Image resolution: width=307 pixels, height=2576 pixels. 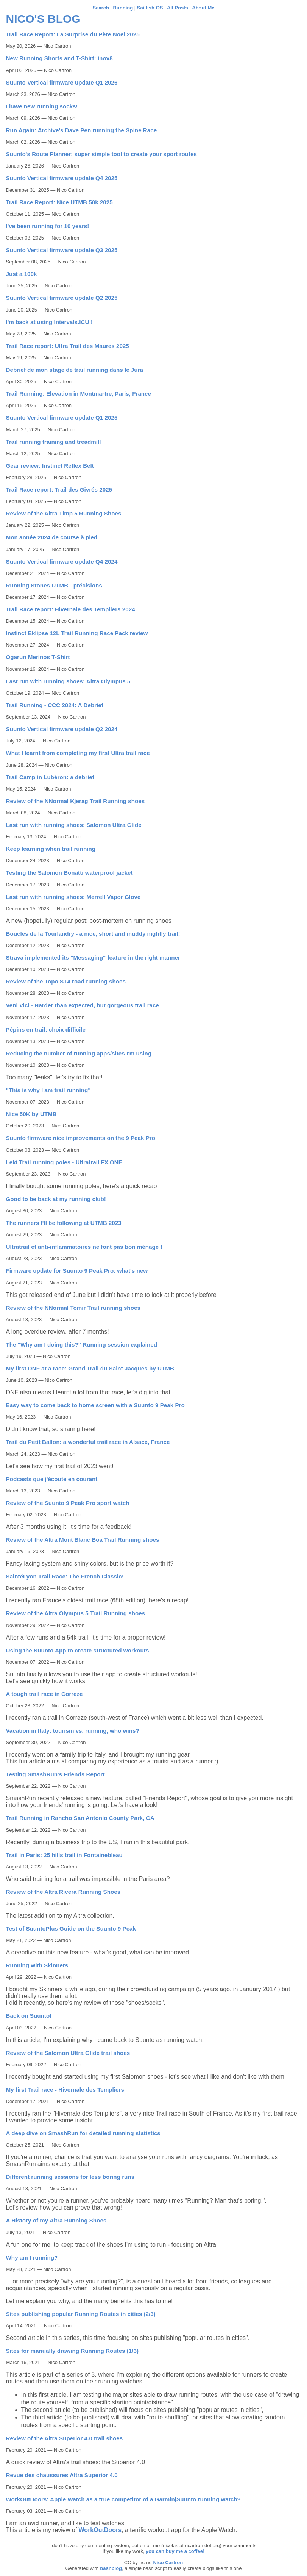 What do you see at coordinates (49, 322) in the screenshot?
I see `I'm back at using Intervals.ICU !` at bounding box center [49, 322].